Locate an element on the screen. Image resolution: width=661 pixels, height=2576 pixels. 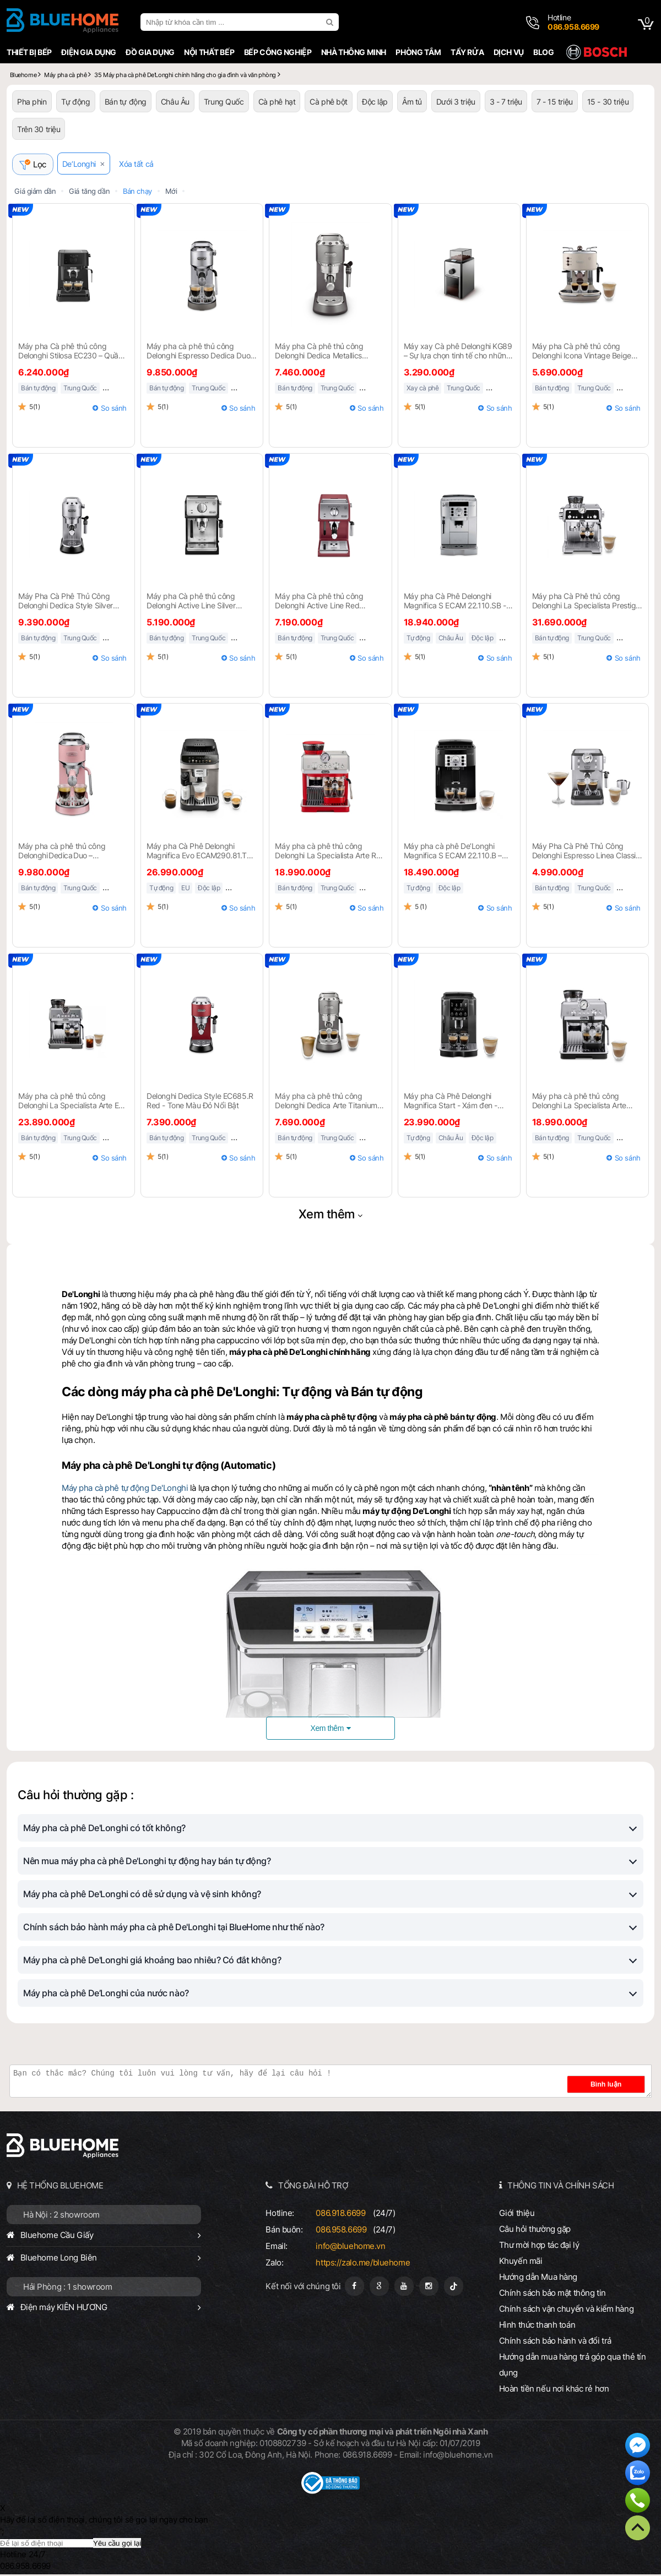
Chính sách bảo hành và đổi trả is located at coordinates (555, 2342).